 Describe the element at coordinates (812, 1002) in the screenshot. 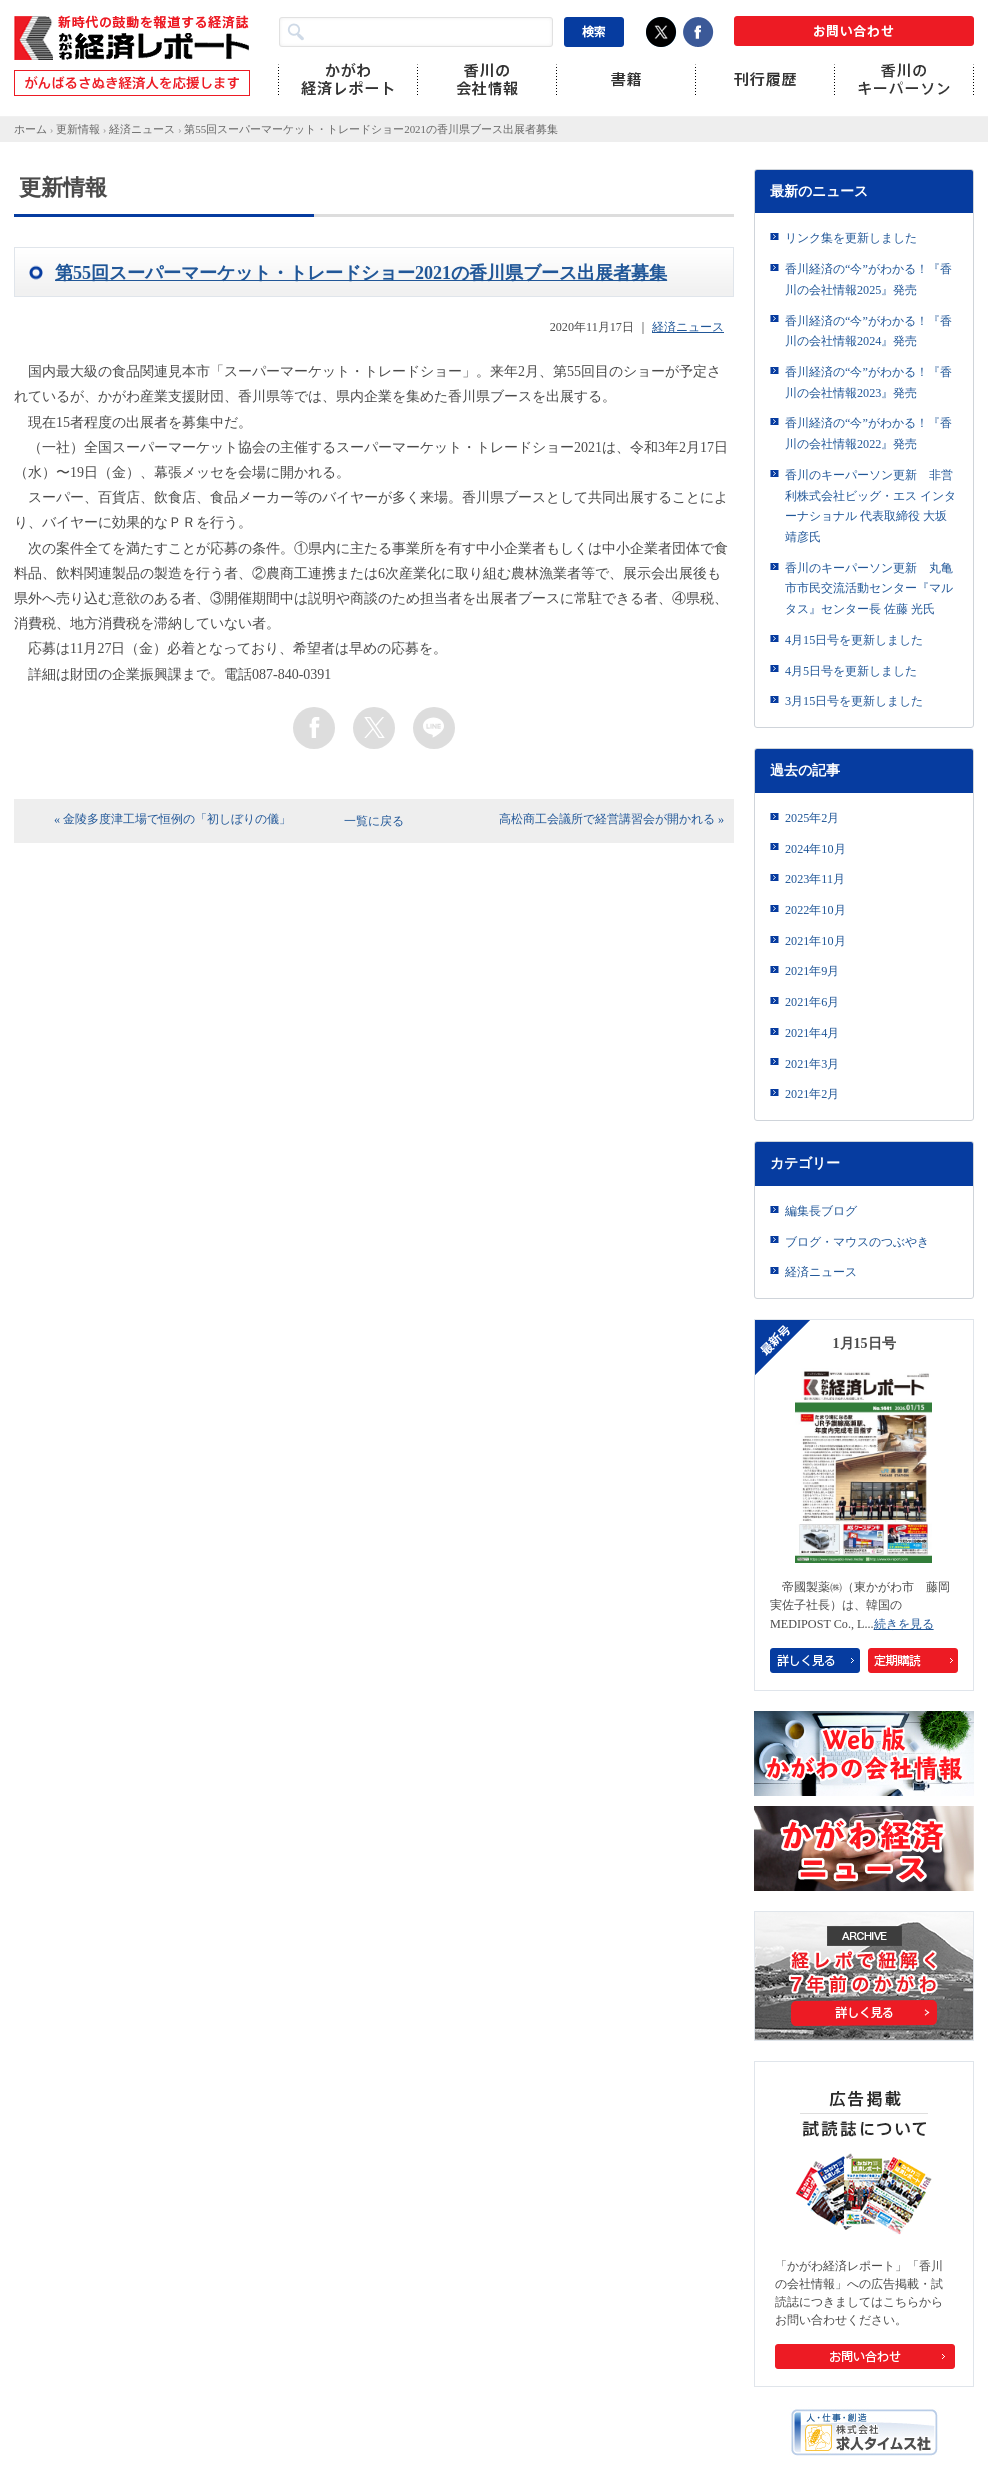

I see `2021年6月` at that location.